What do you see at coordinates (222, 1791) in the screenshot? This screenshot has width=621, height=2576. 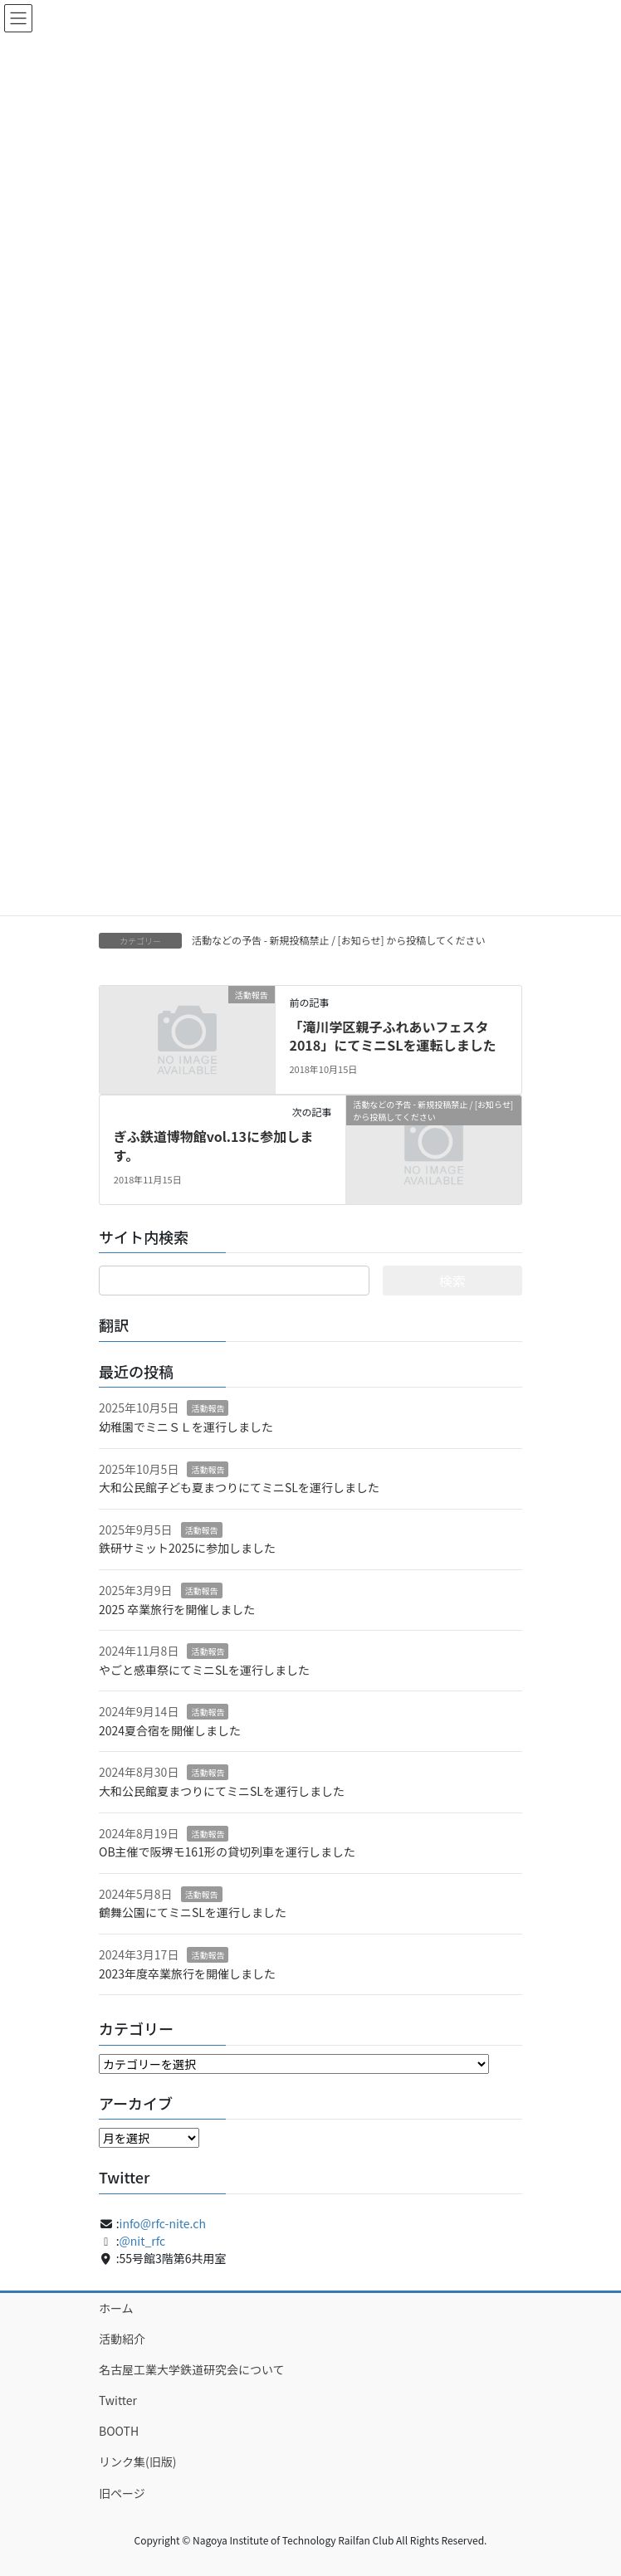 I see `大和公民館夏まつりにてミニSLを運行しました` at bounding box center [222, 1791].